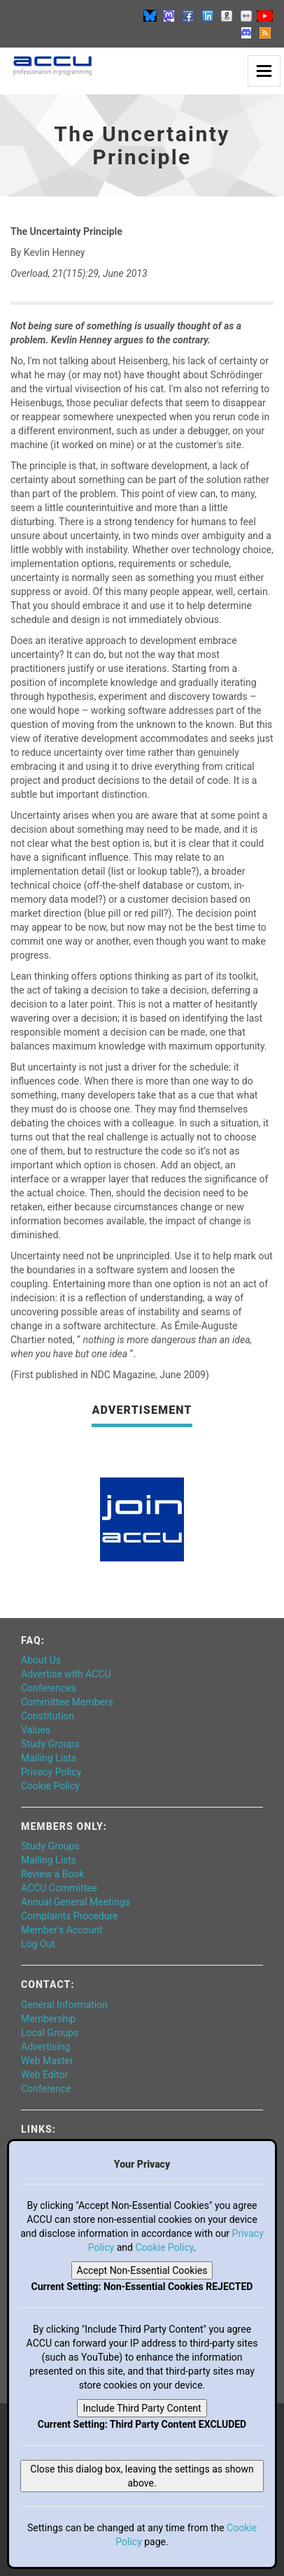 The width and height of the screenshot is (284, 2576). What do you see at coordinates (38, 1943) in the screenshot?
I see `Log Out` at bounding box center [38, 1943].